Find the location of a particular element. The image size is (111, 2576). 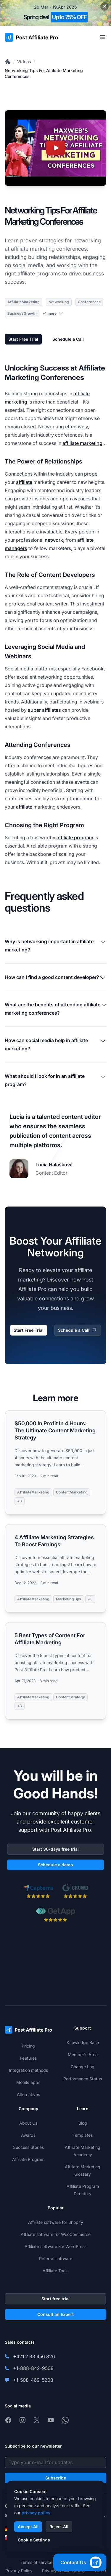

Mobile apps is located at coordinates (28, 2082).